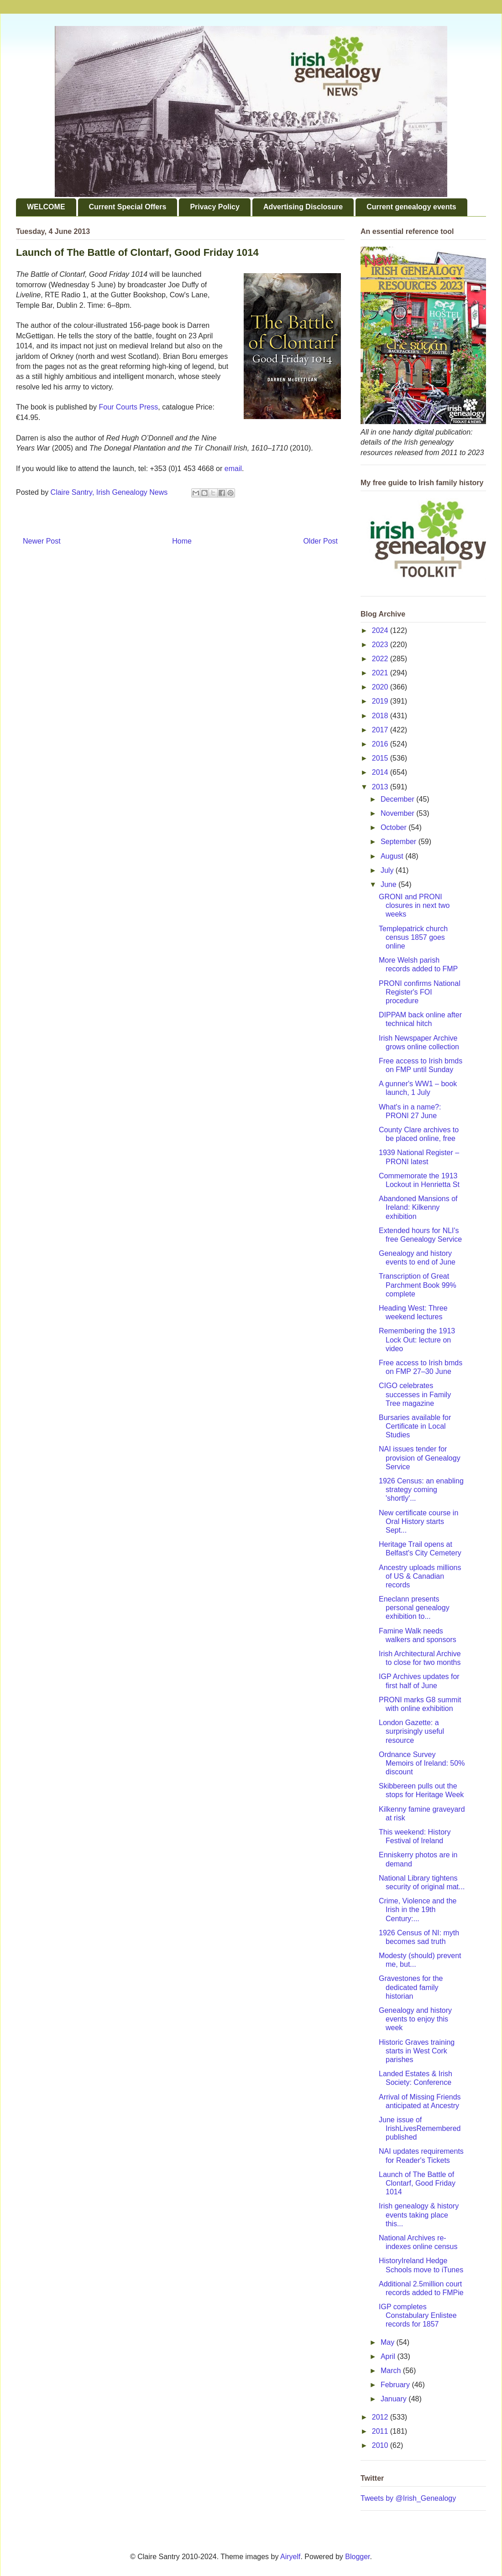 Image resolution: width=502 pixels, height=2576 pixels. I want to click on Launch of The Battle of Clontarf, Good Friday 1014, so click(417, 2183).